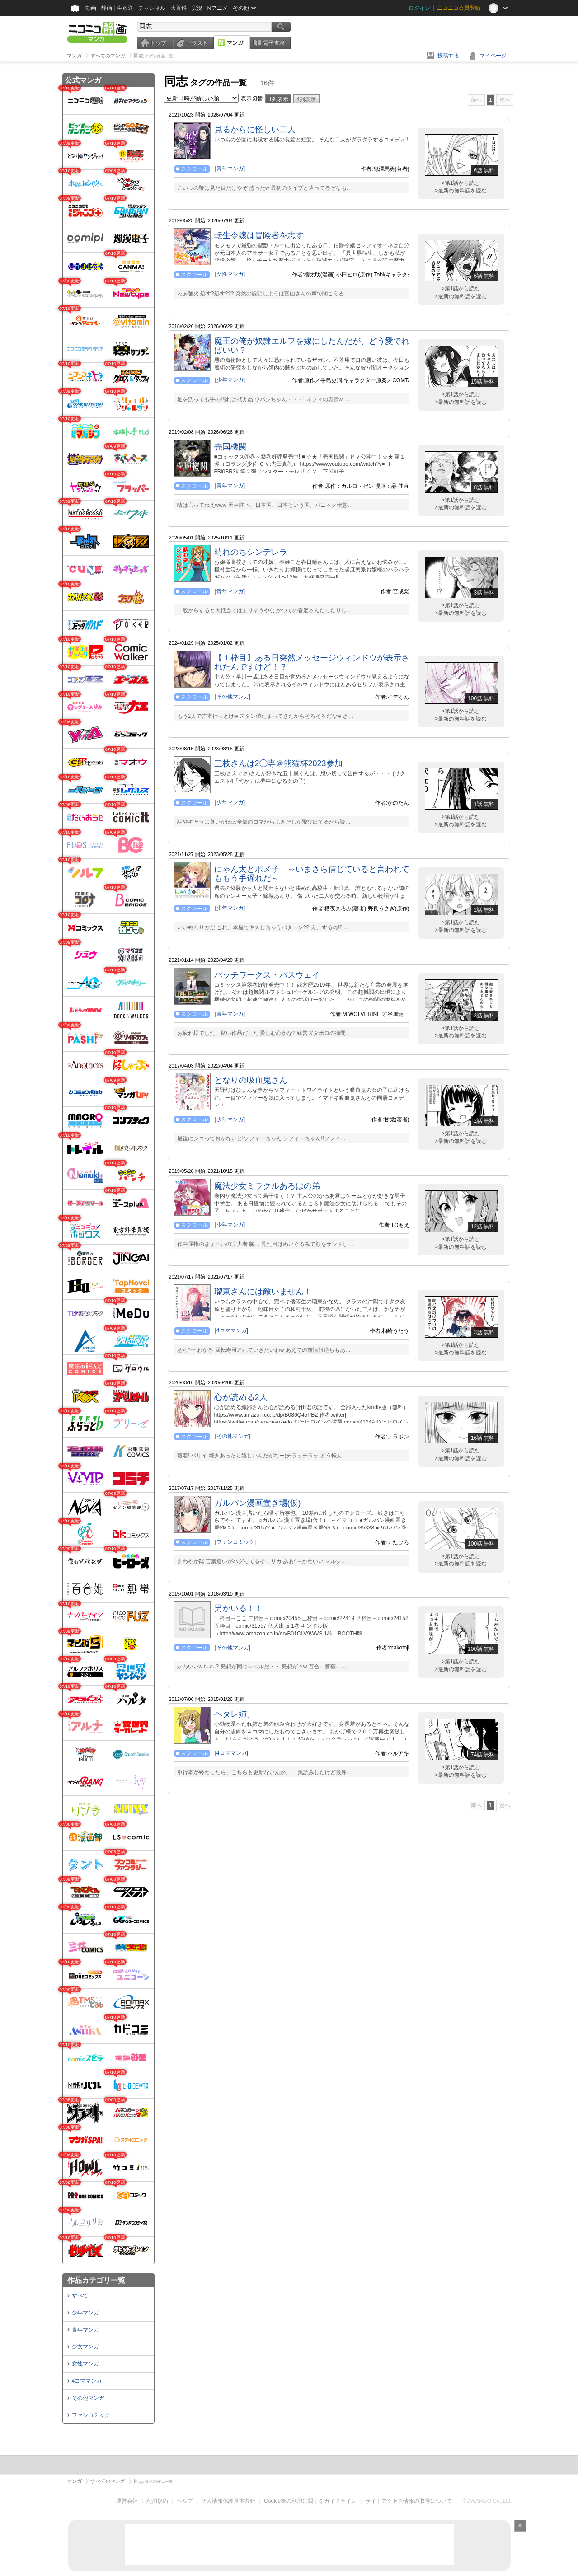 This screenshot has height=2576, width=578. What do you see at coordinates (80, 2295) in the screenshot?
I see `すべて` at bounding box center [80, 2295].